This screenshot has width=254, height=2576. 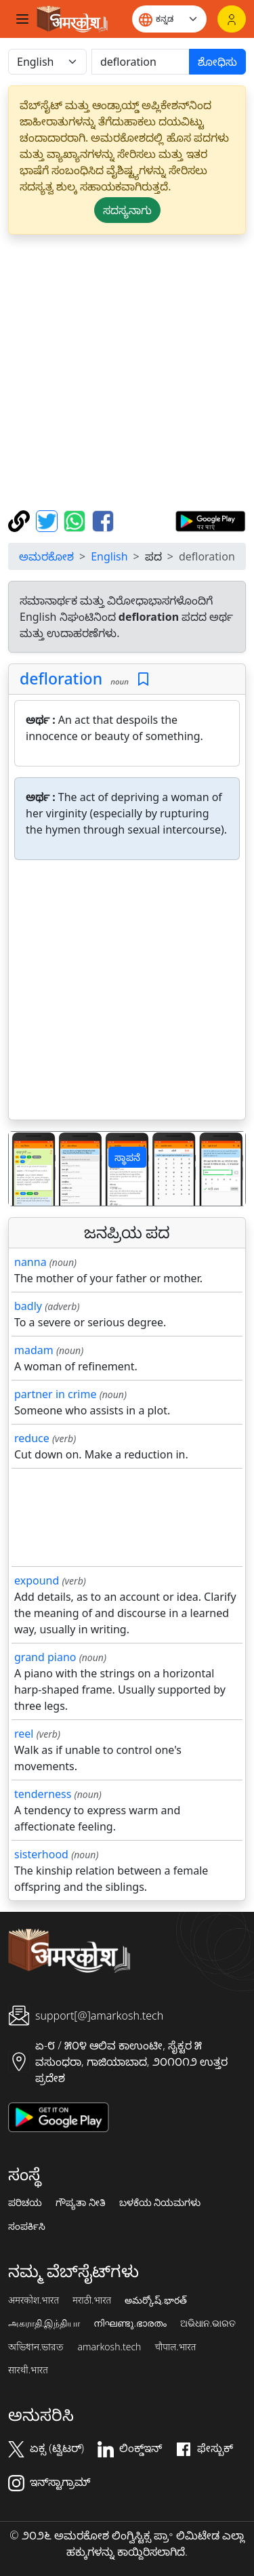 I want to click on मराठी.भारत, so click(x=91, y=2300).